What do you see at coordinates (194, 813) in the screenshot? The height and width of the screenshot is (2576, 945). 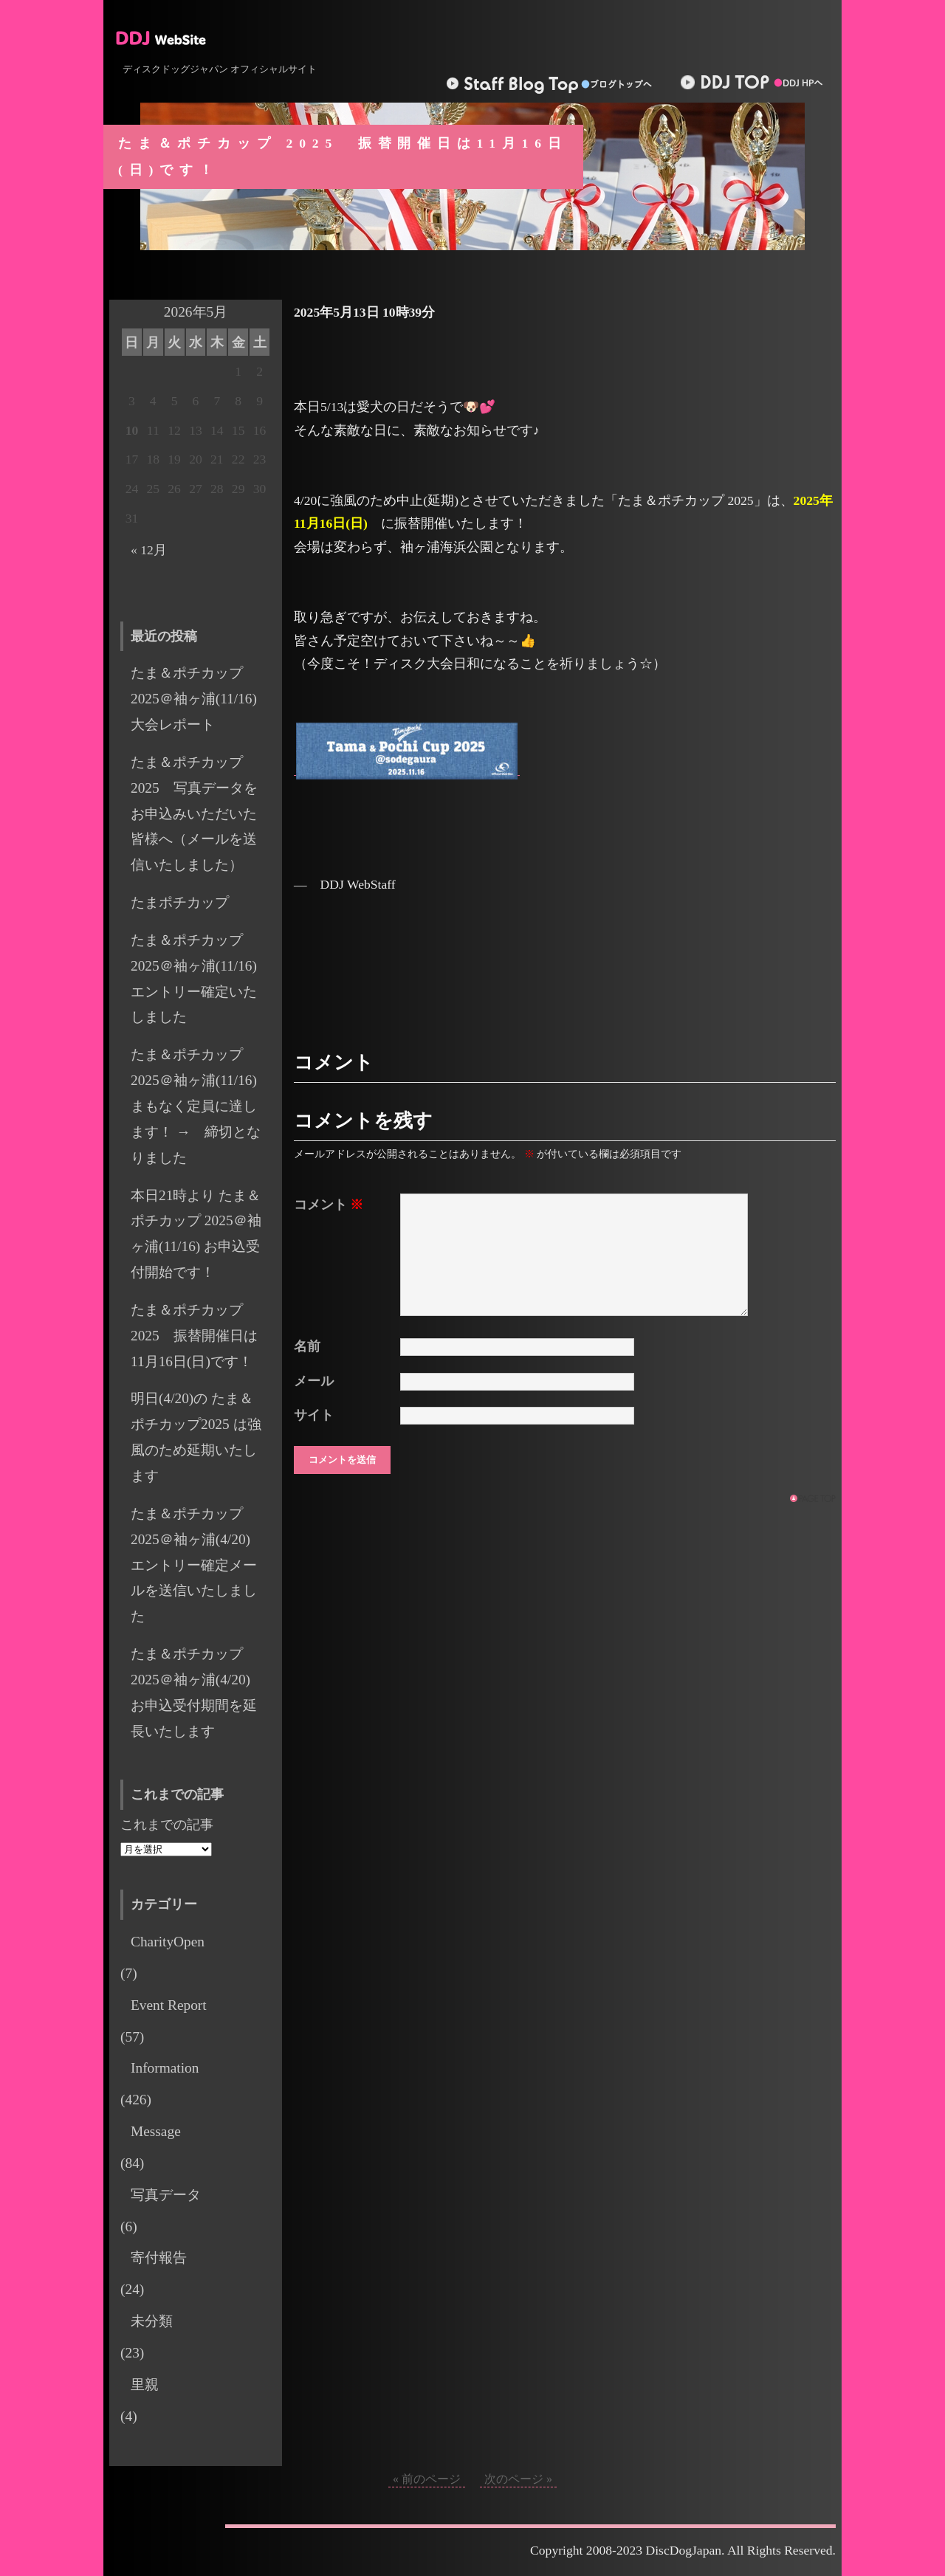 I see `たま＆ポチカップ2025 写真データをお申込みいただいた皆様へ（メールを送信いたしました）` at bounding box center [194, 813].